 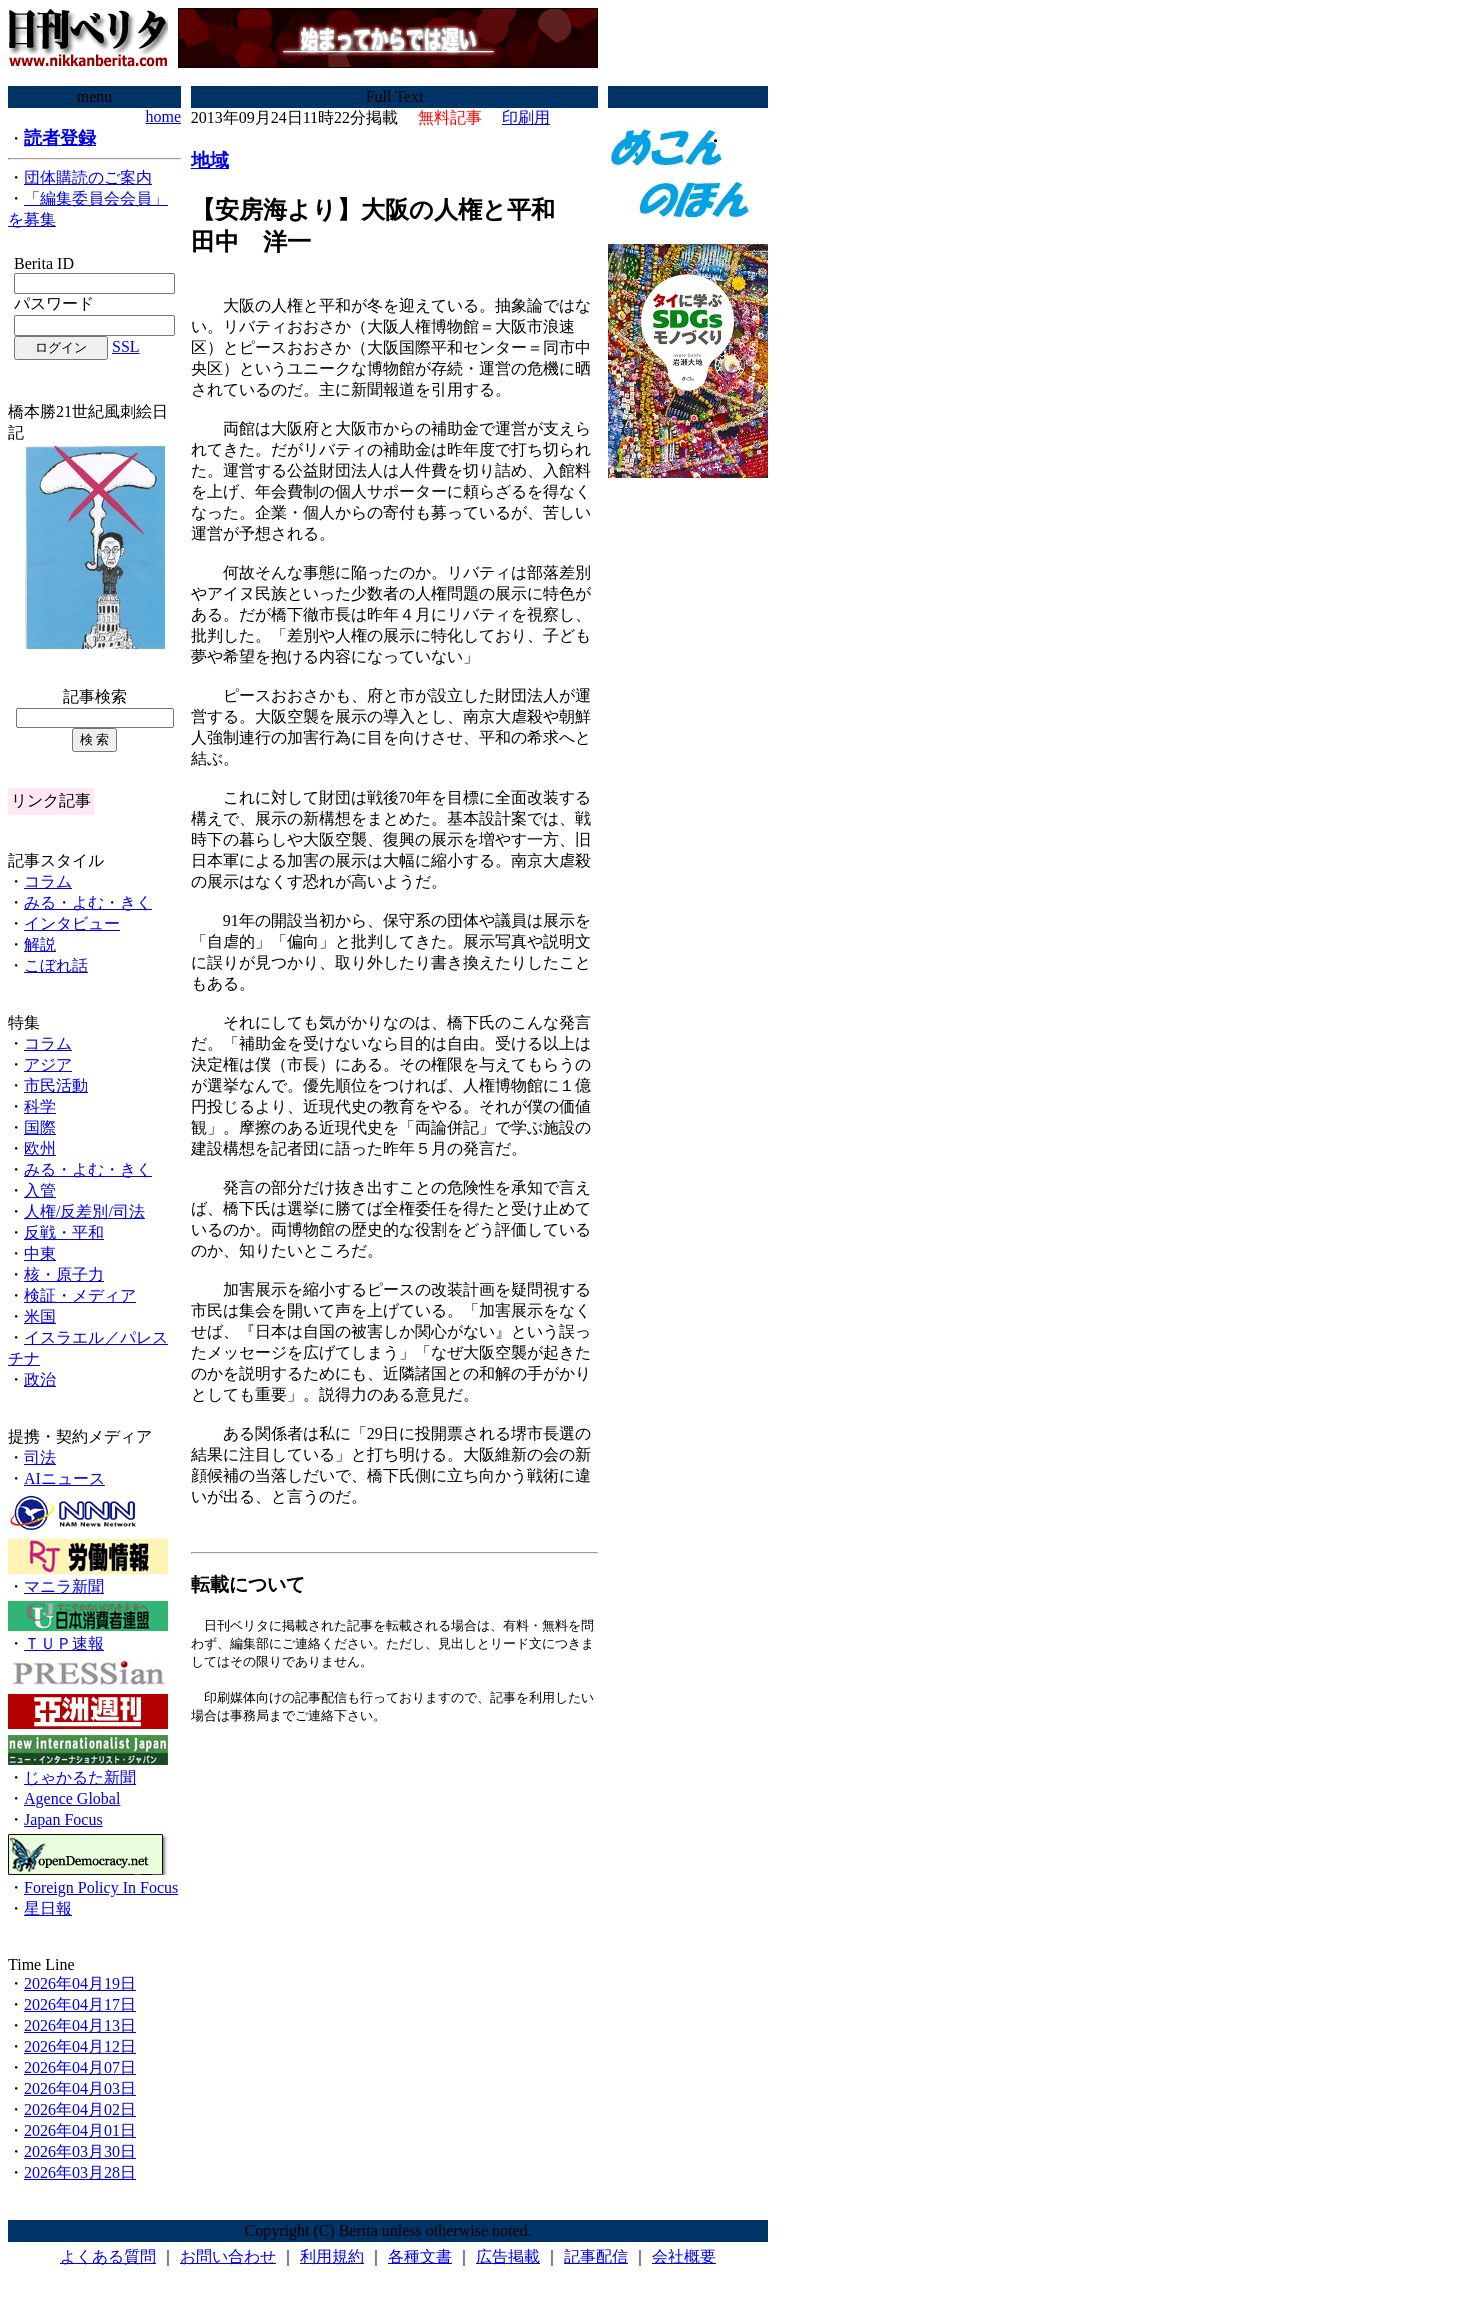 I want to click on ＴＵＰ速報, so click(x=64, y=1643).